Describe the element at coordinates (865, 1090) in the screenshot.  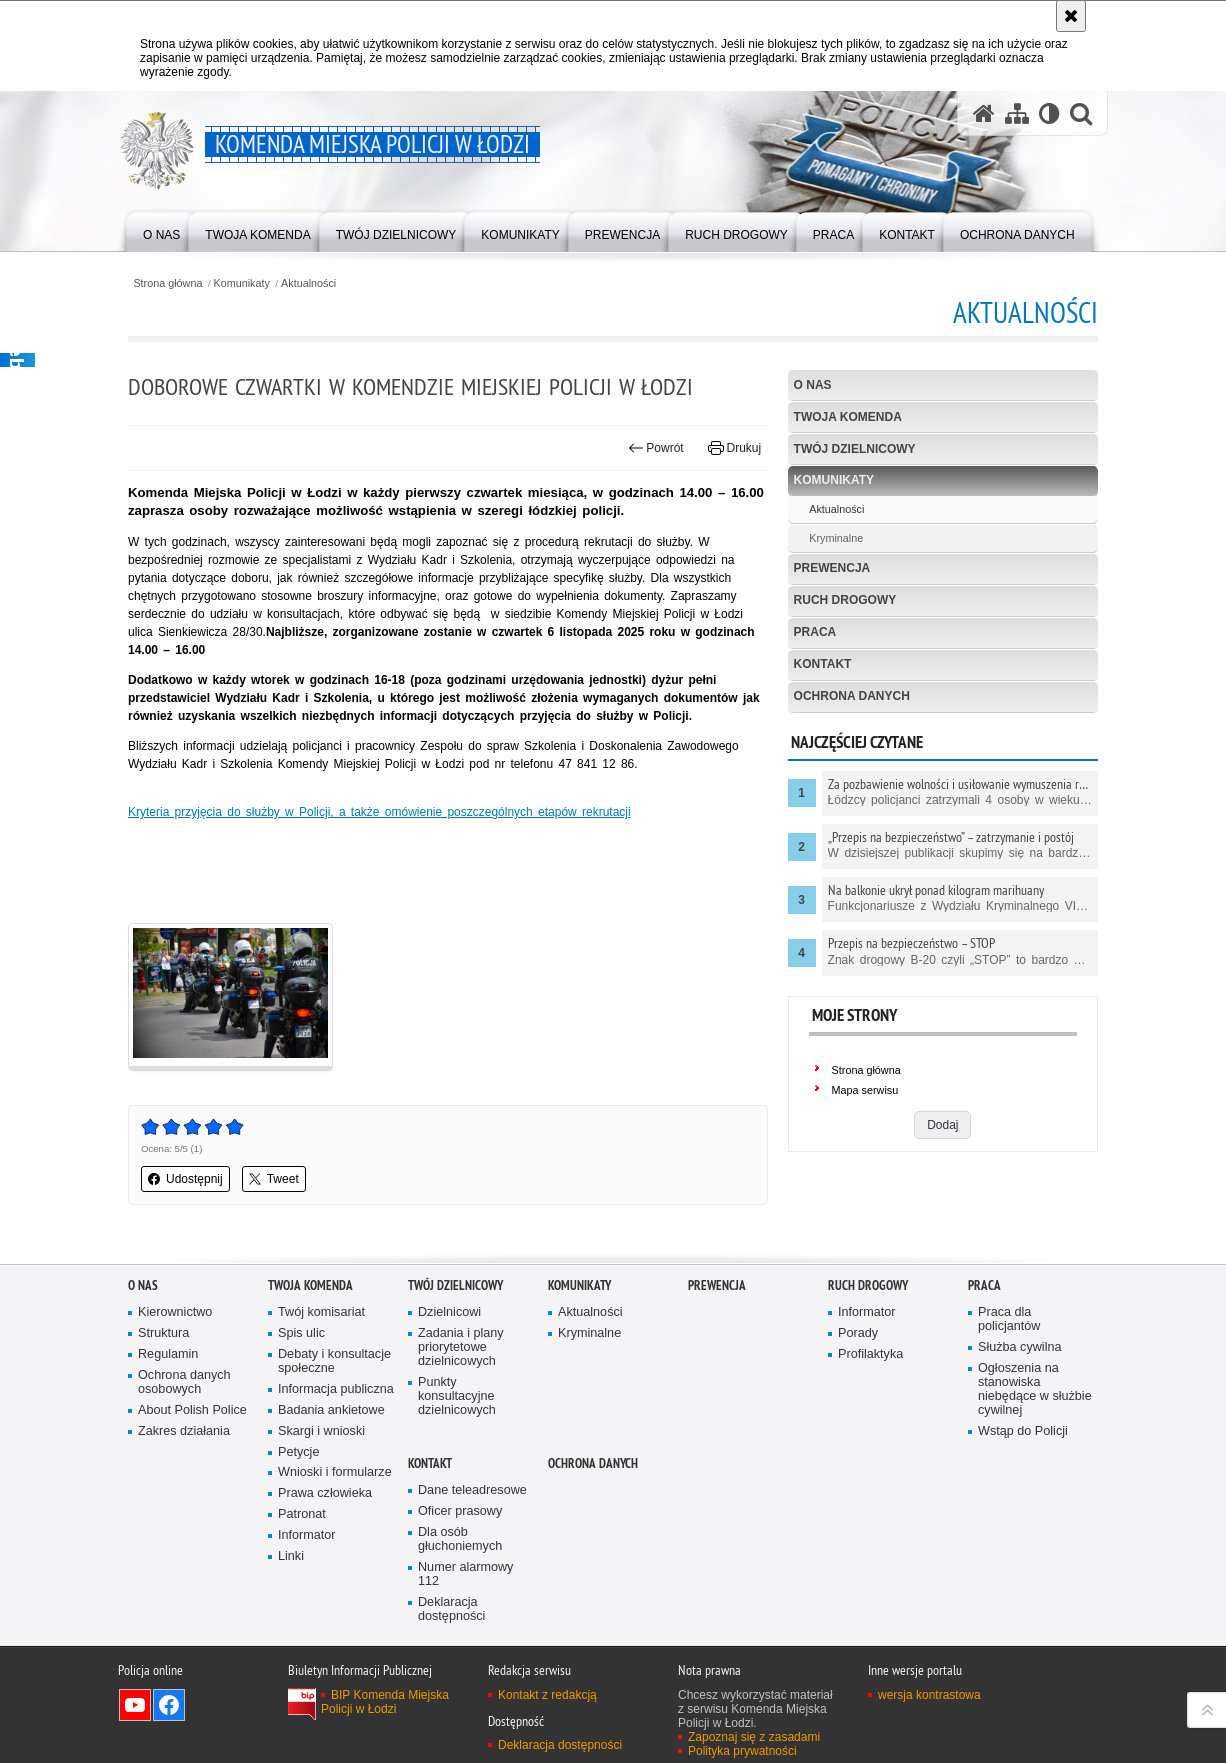
I see `Mapa serwisu` at that location.